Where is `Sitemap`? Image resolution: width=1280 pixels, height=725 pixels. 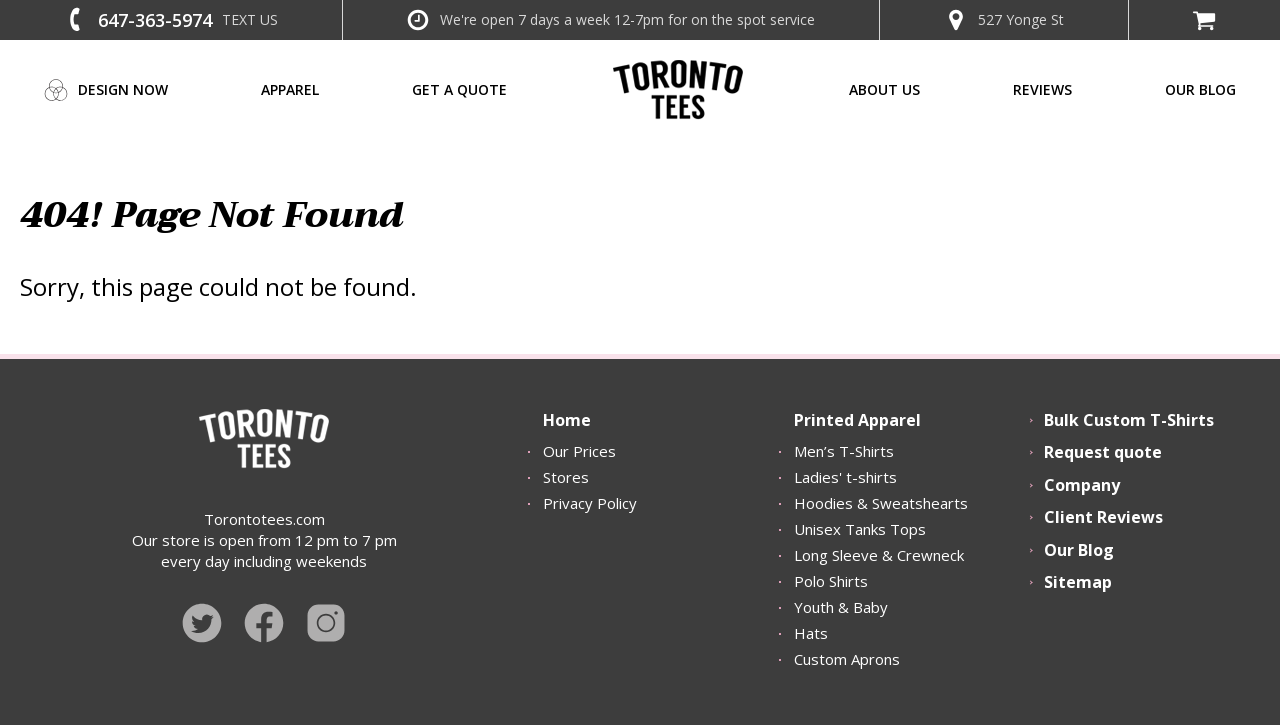 Sitemap is located at coordinates (1078, 582).